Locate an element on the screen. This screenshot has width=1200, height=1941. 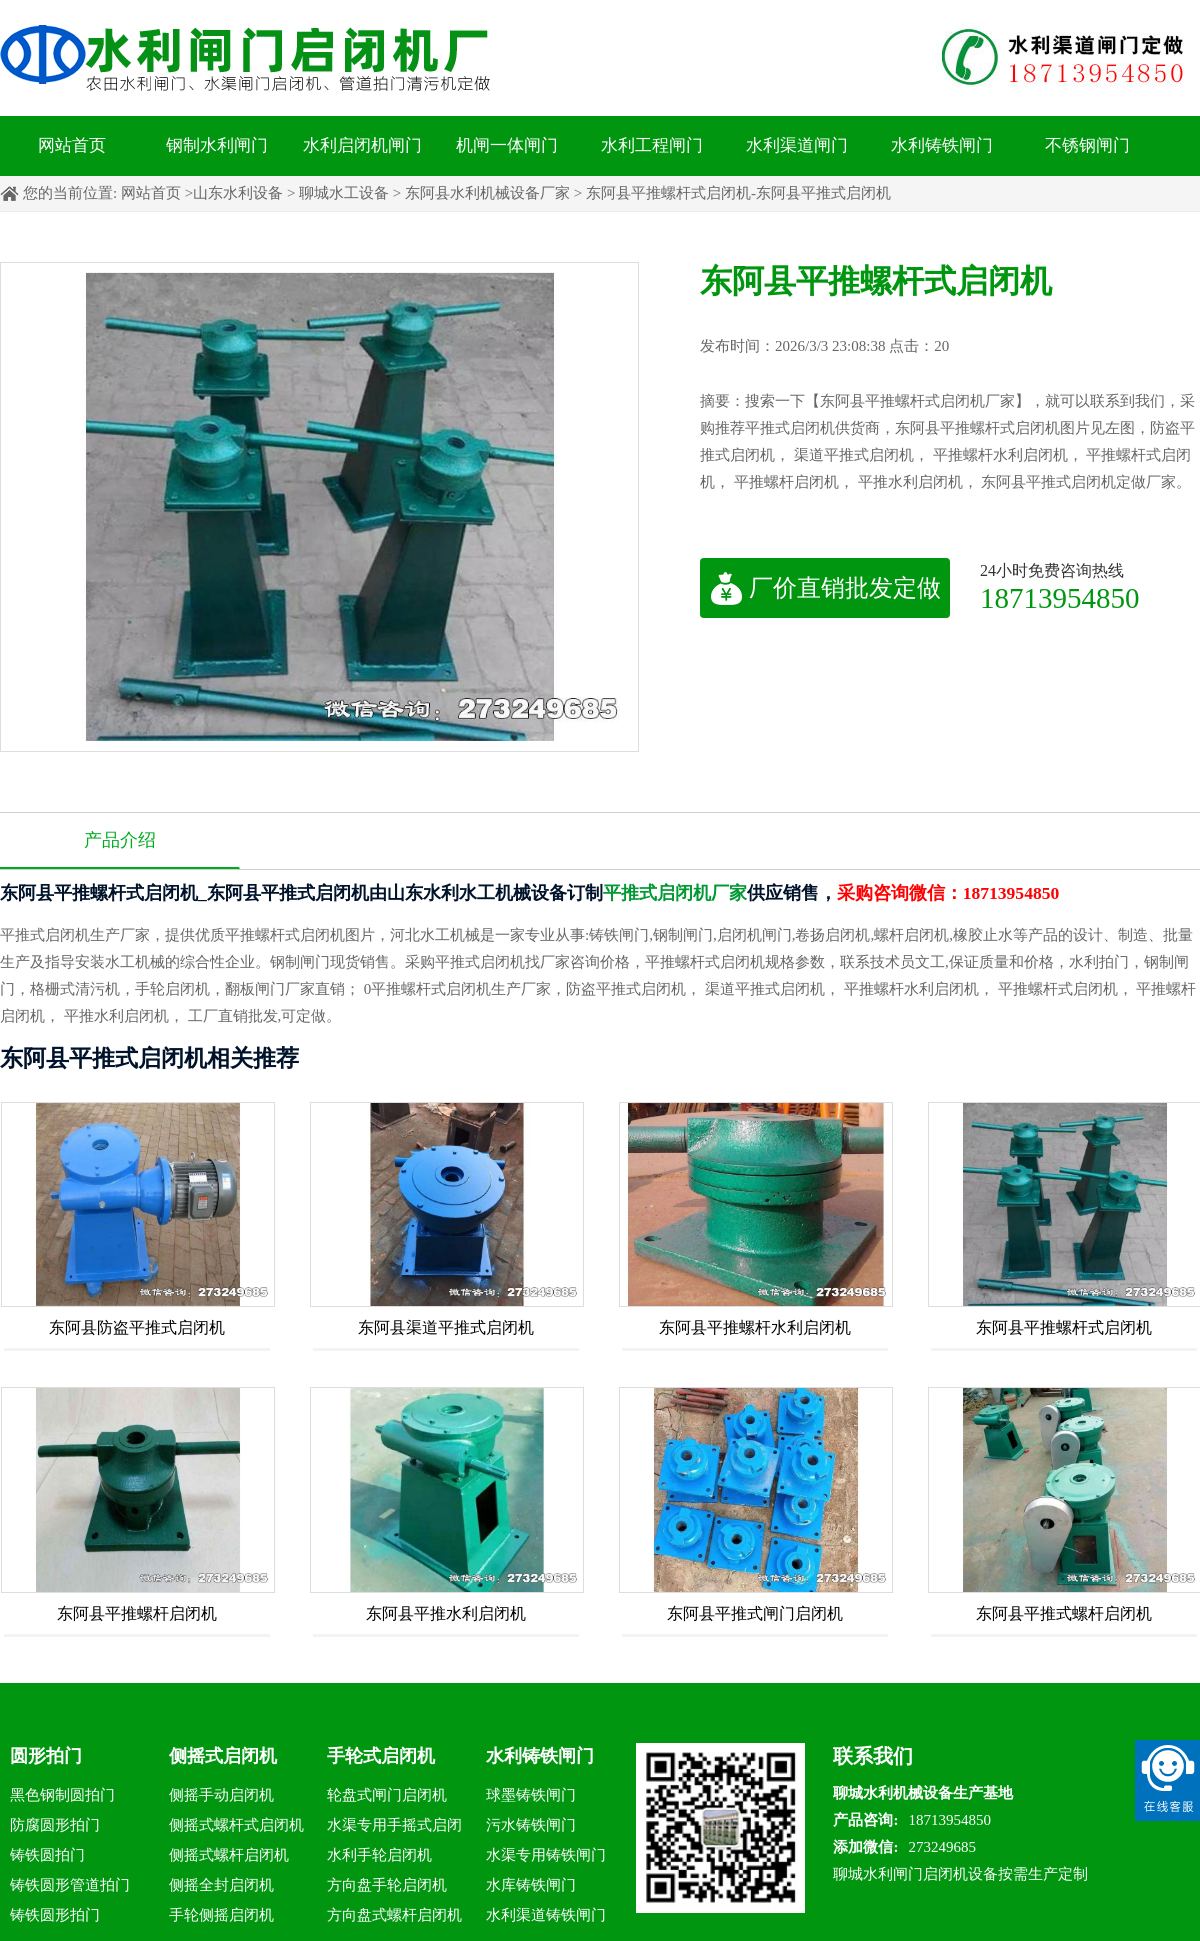
侧摇手动启闭机 is located at coordinates (221, 1795).